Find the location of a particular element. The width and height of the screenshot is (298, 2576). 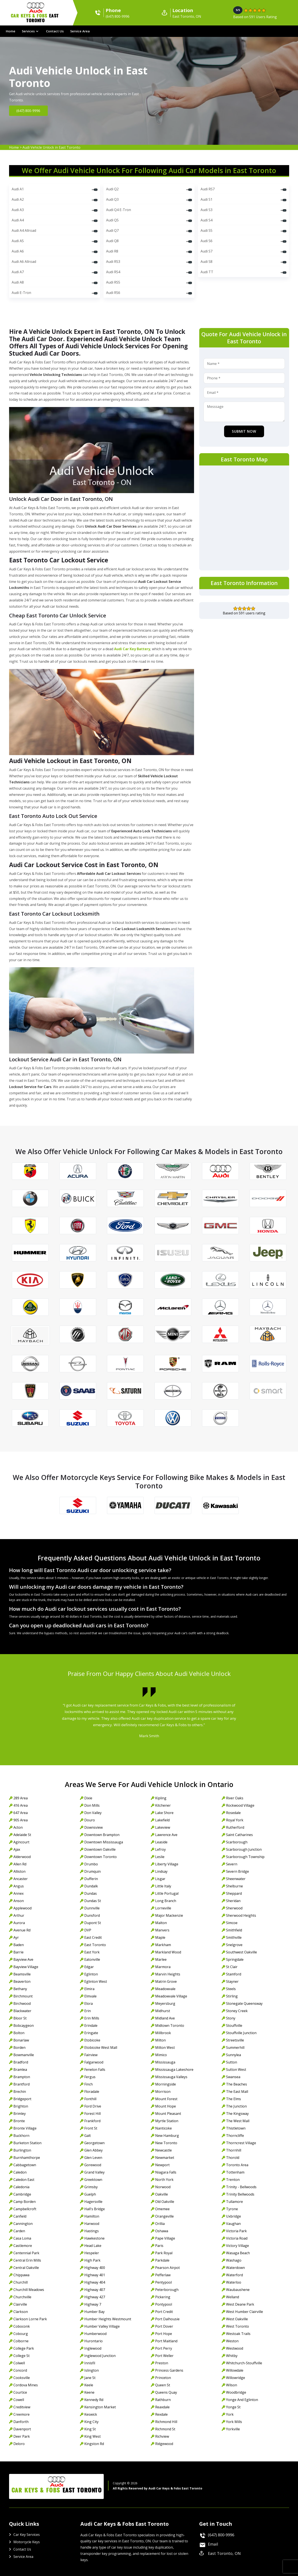

Clarkson Lorne Park is located at coordinates (30, 2319).